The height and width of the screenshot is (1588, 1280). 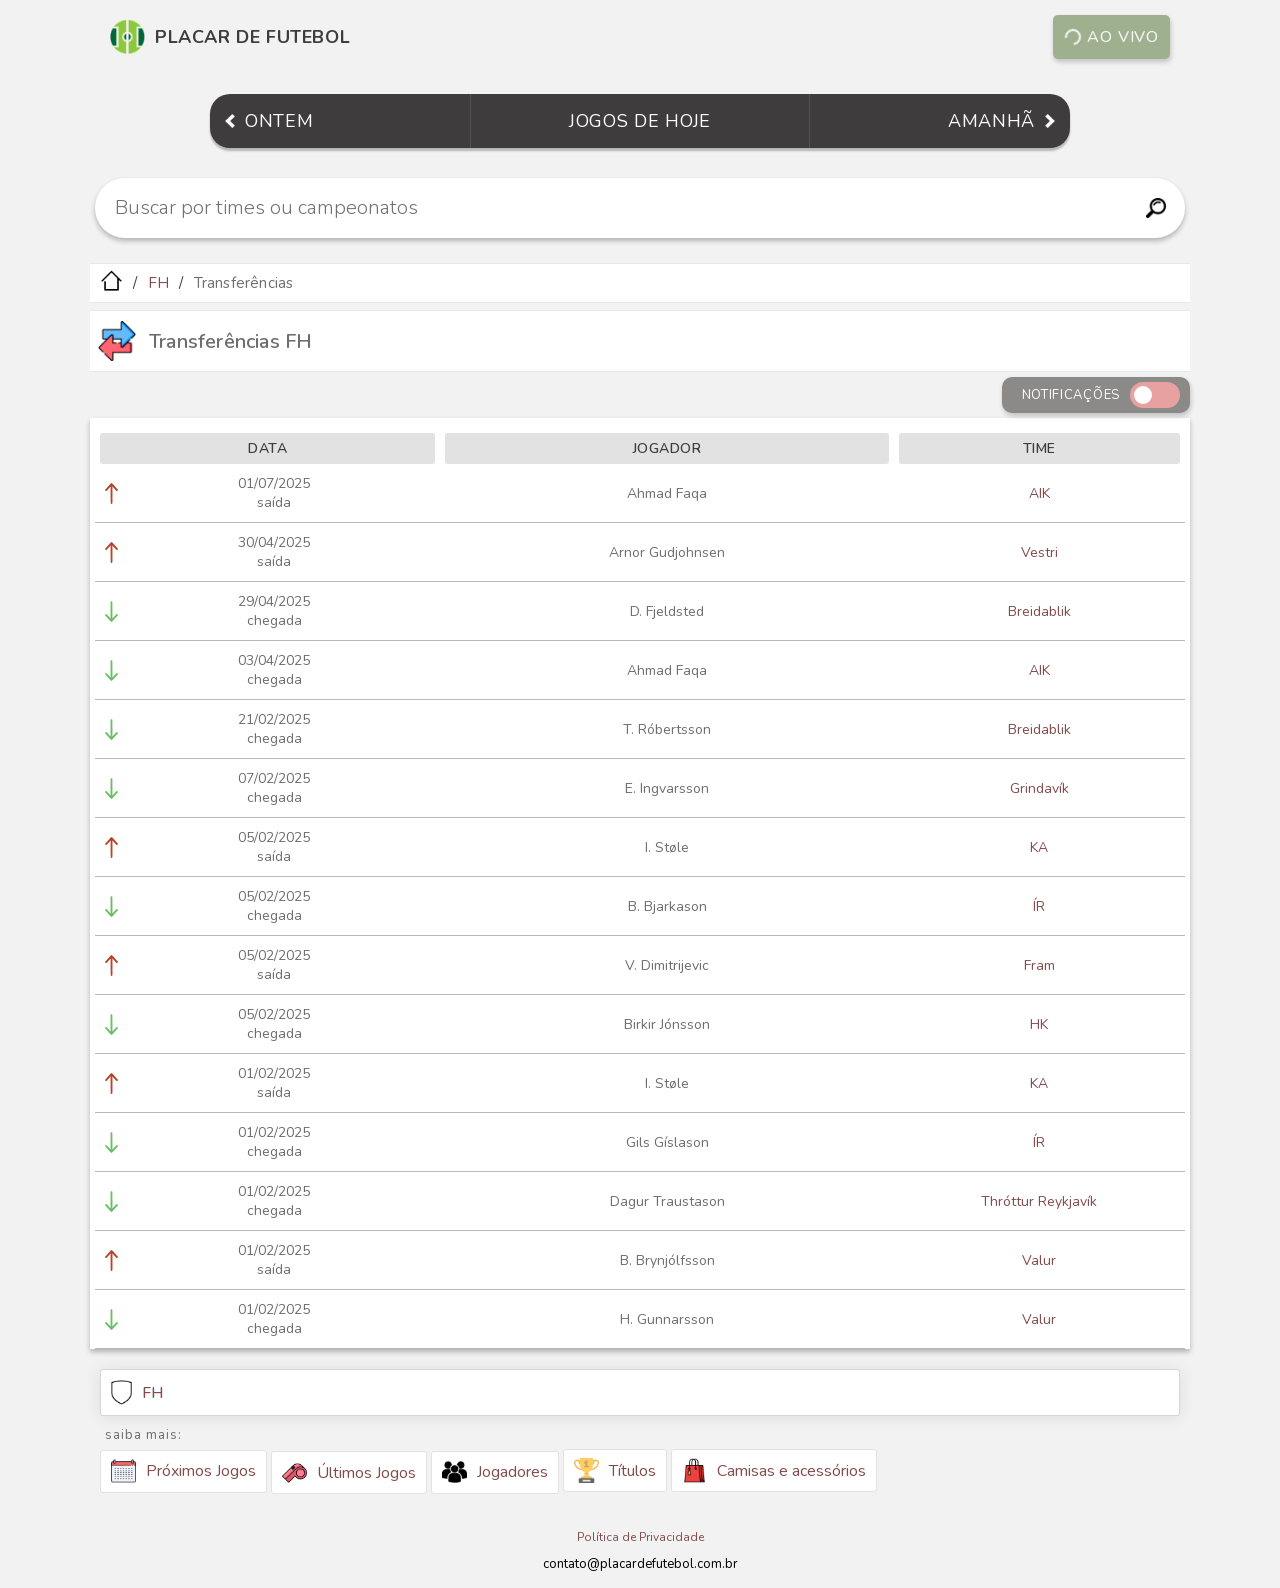 I want to click on Thróttur Reykjavík, so click(x=1039, y=1201).